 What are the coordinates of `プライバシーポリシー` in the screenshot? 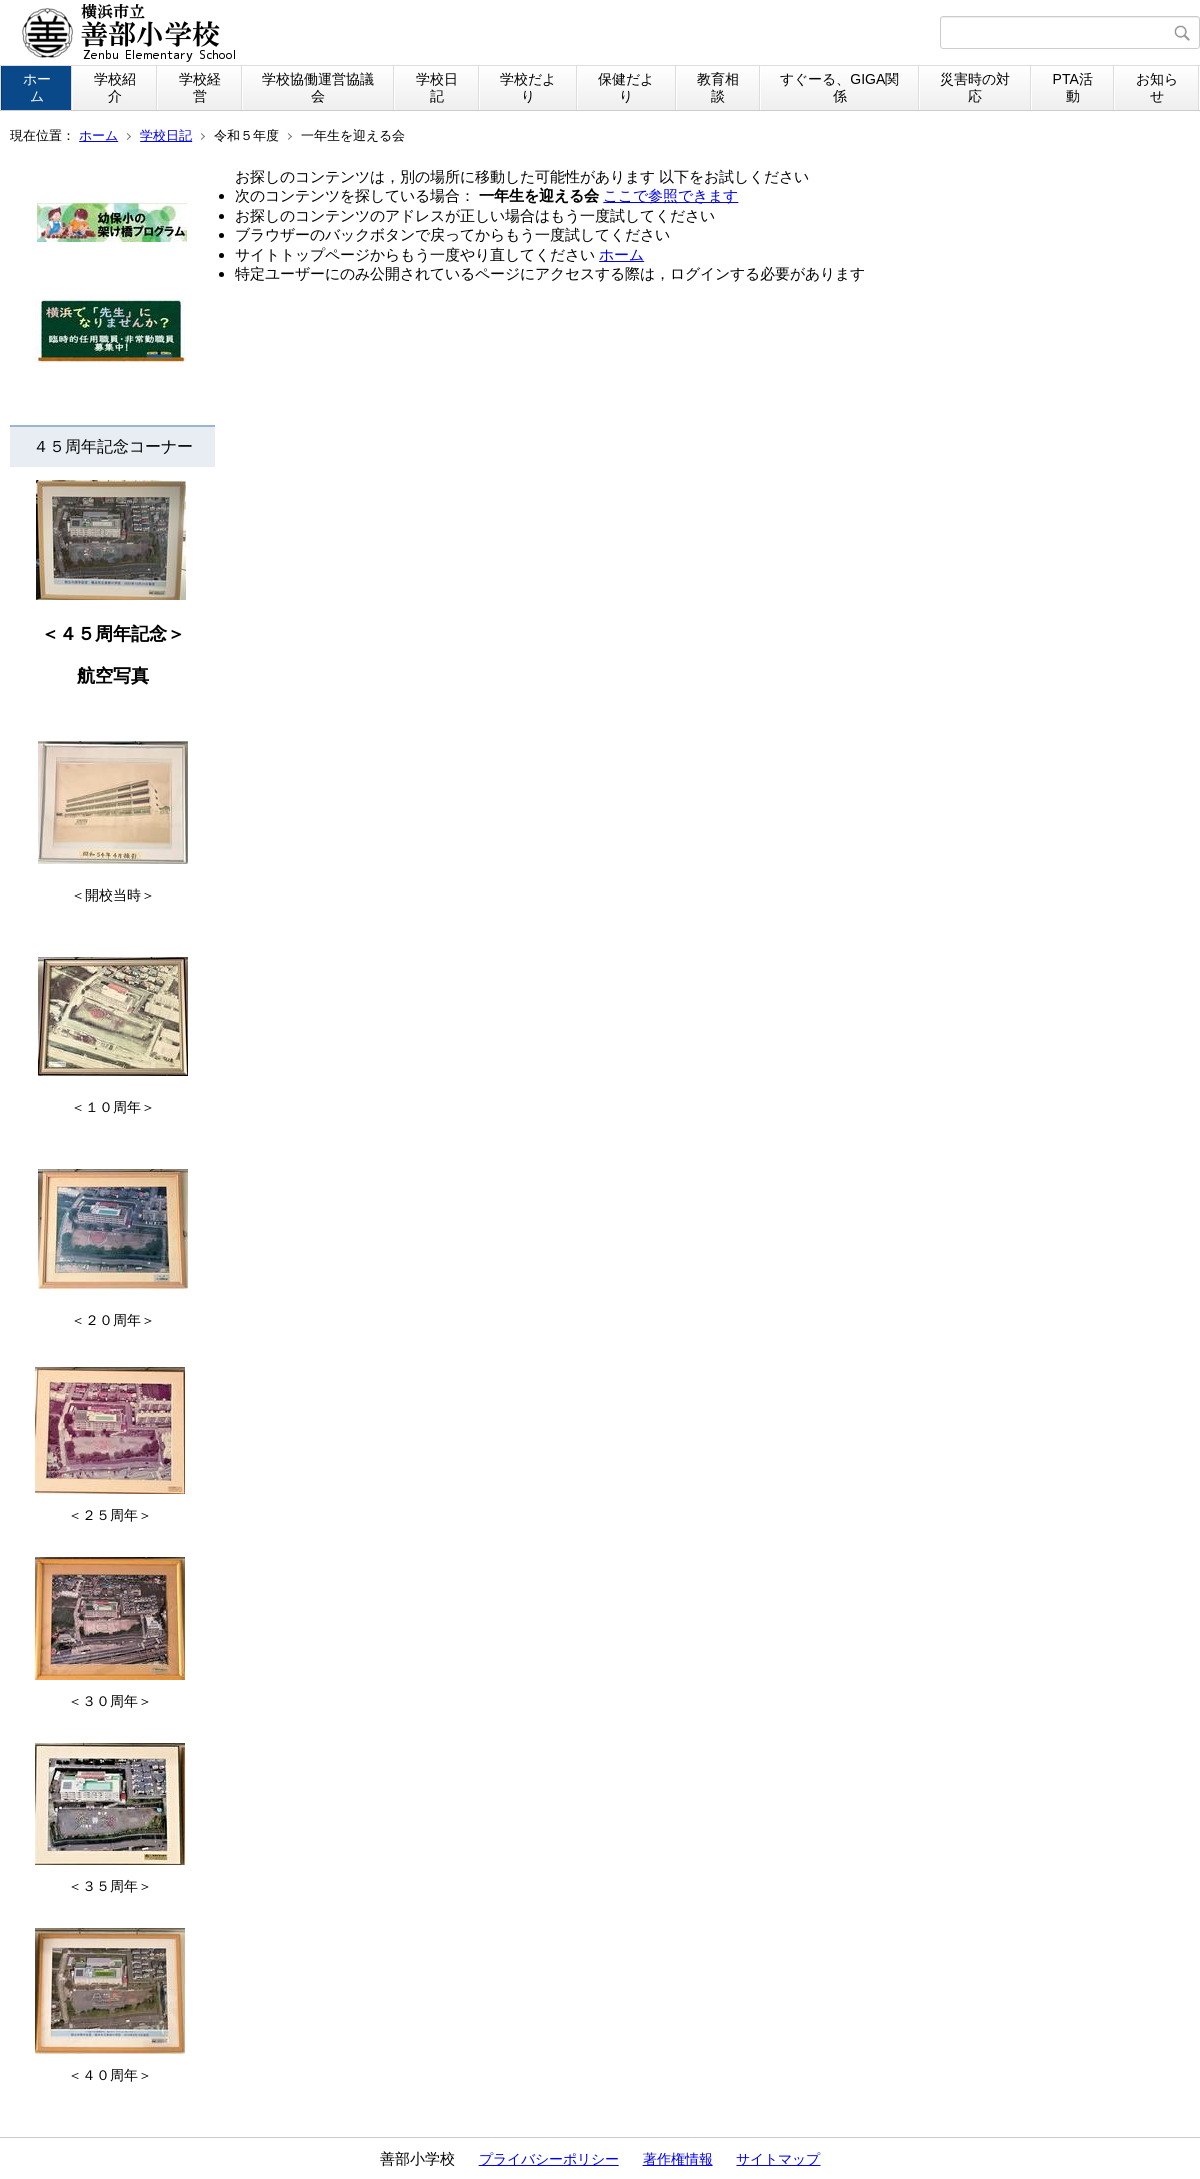 It's located at (549, 2159).